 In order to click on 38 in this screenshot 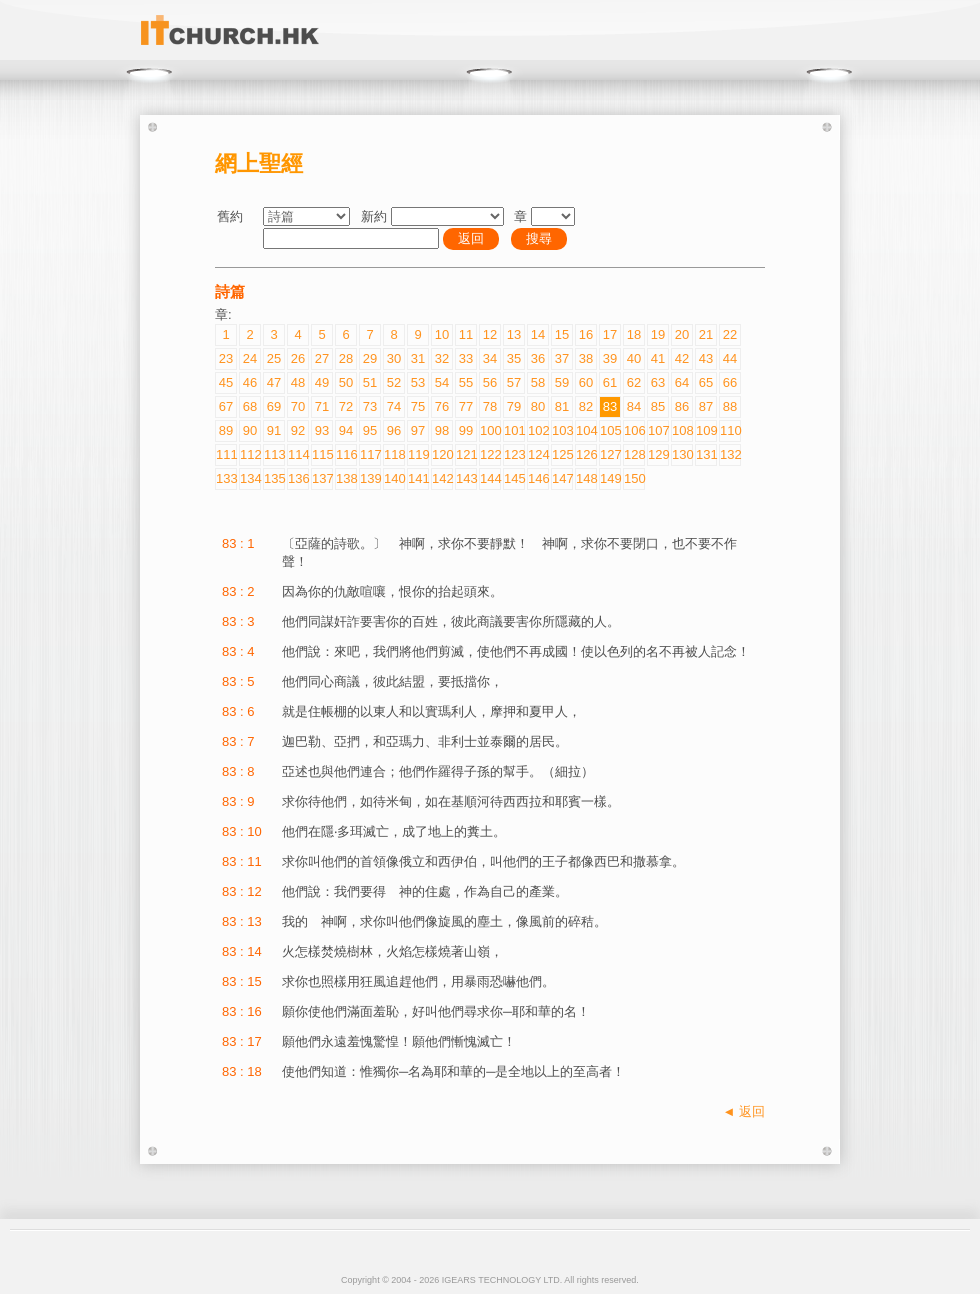, I will do `click(586, 358)`.